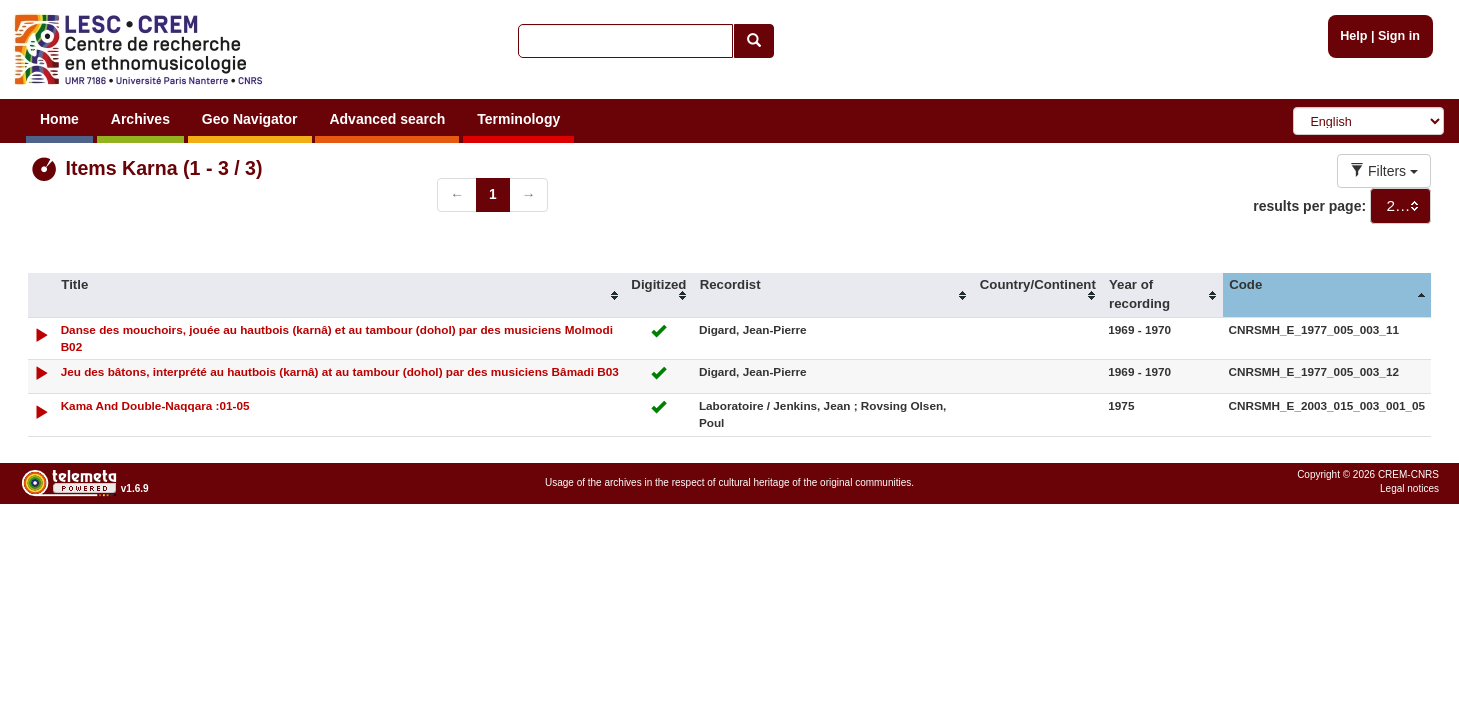  What do you see at coordinates (1399, 36) in the screenshot?
I see `Sign in` at bounding box center [1399, 36].